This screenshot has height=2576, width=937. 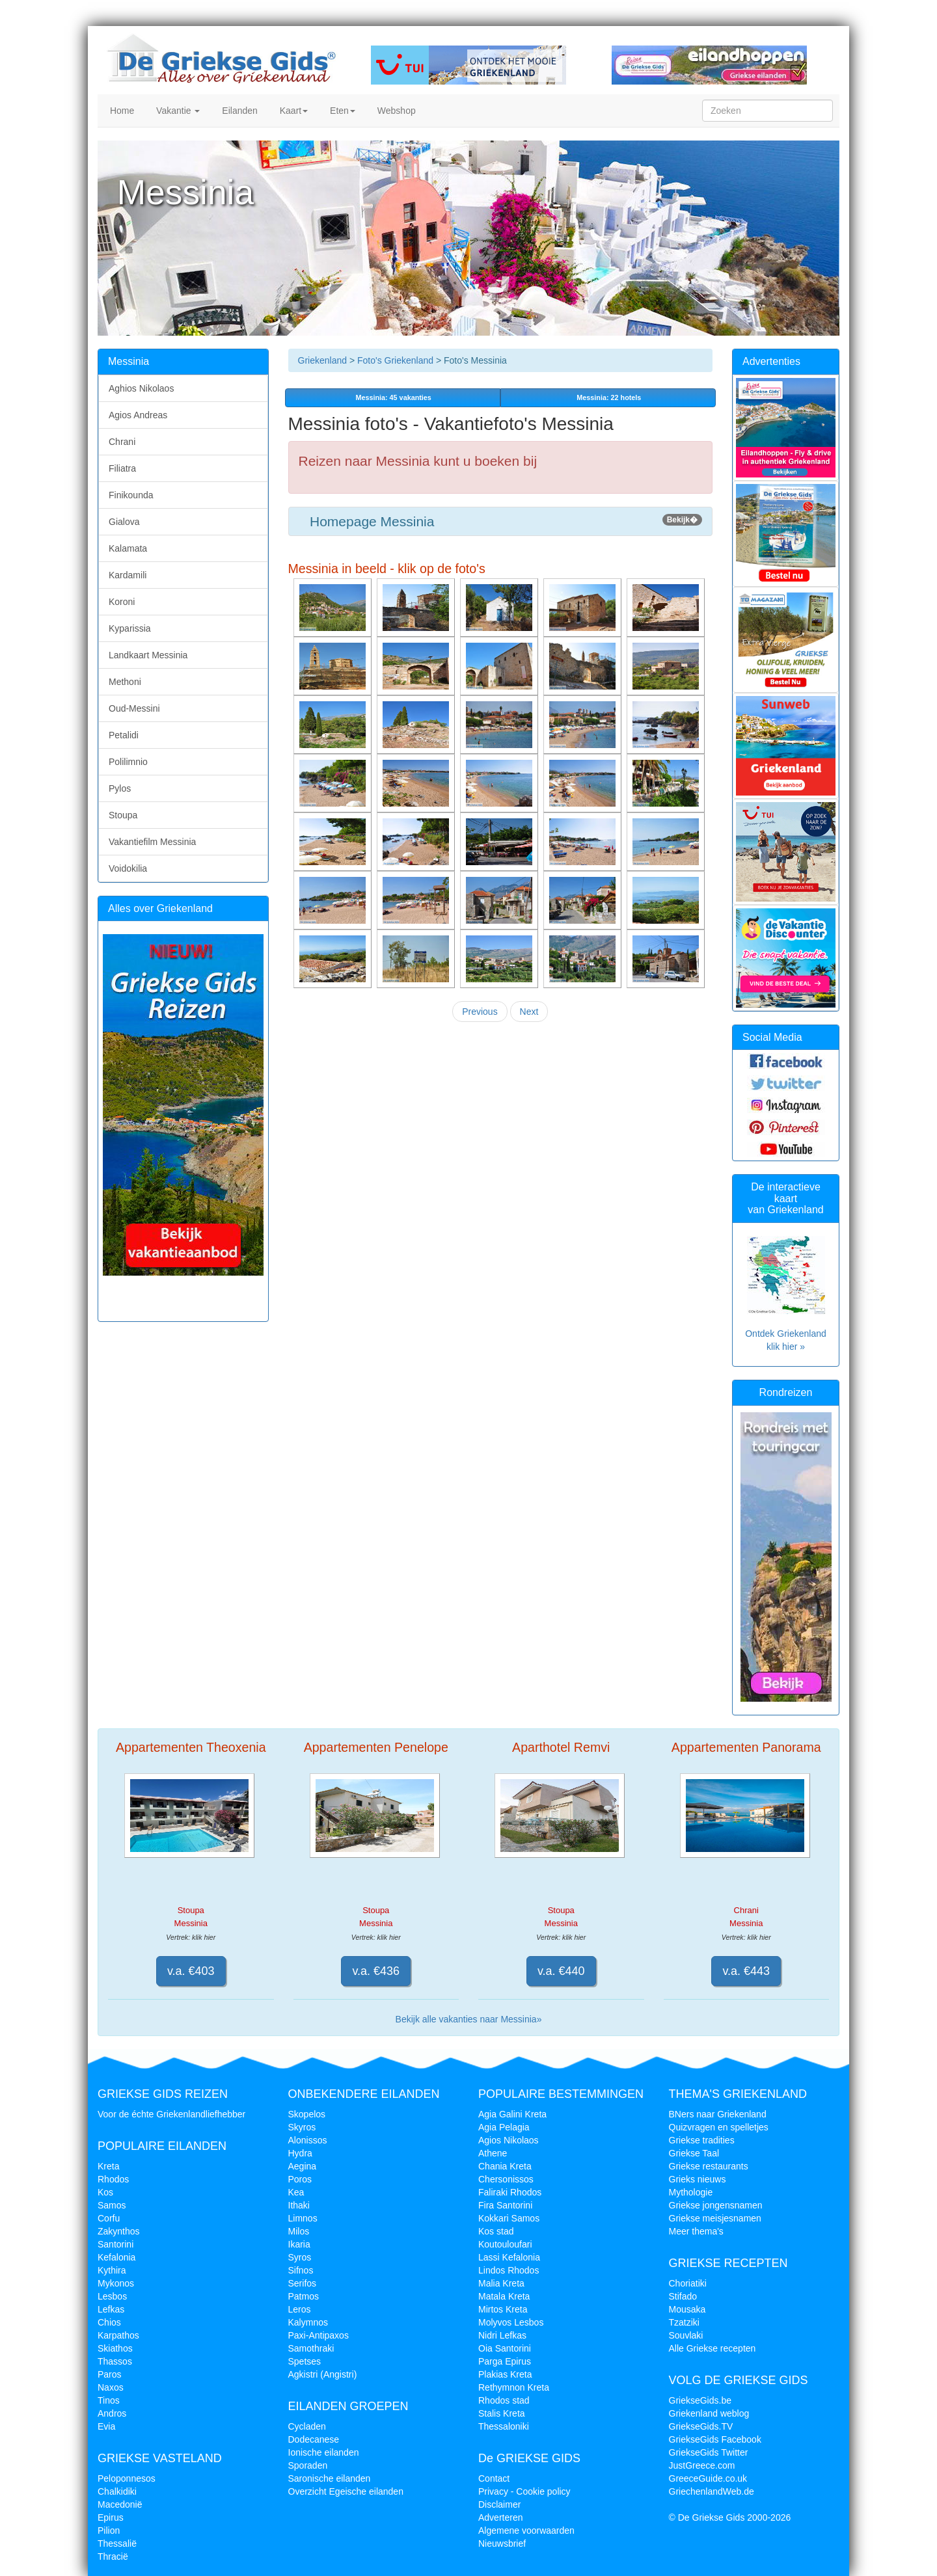 What do you see at coordinates (109, 2400) in the screenshot?
I see `Tinos` at bounding box center [109, 2400].